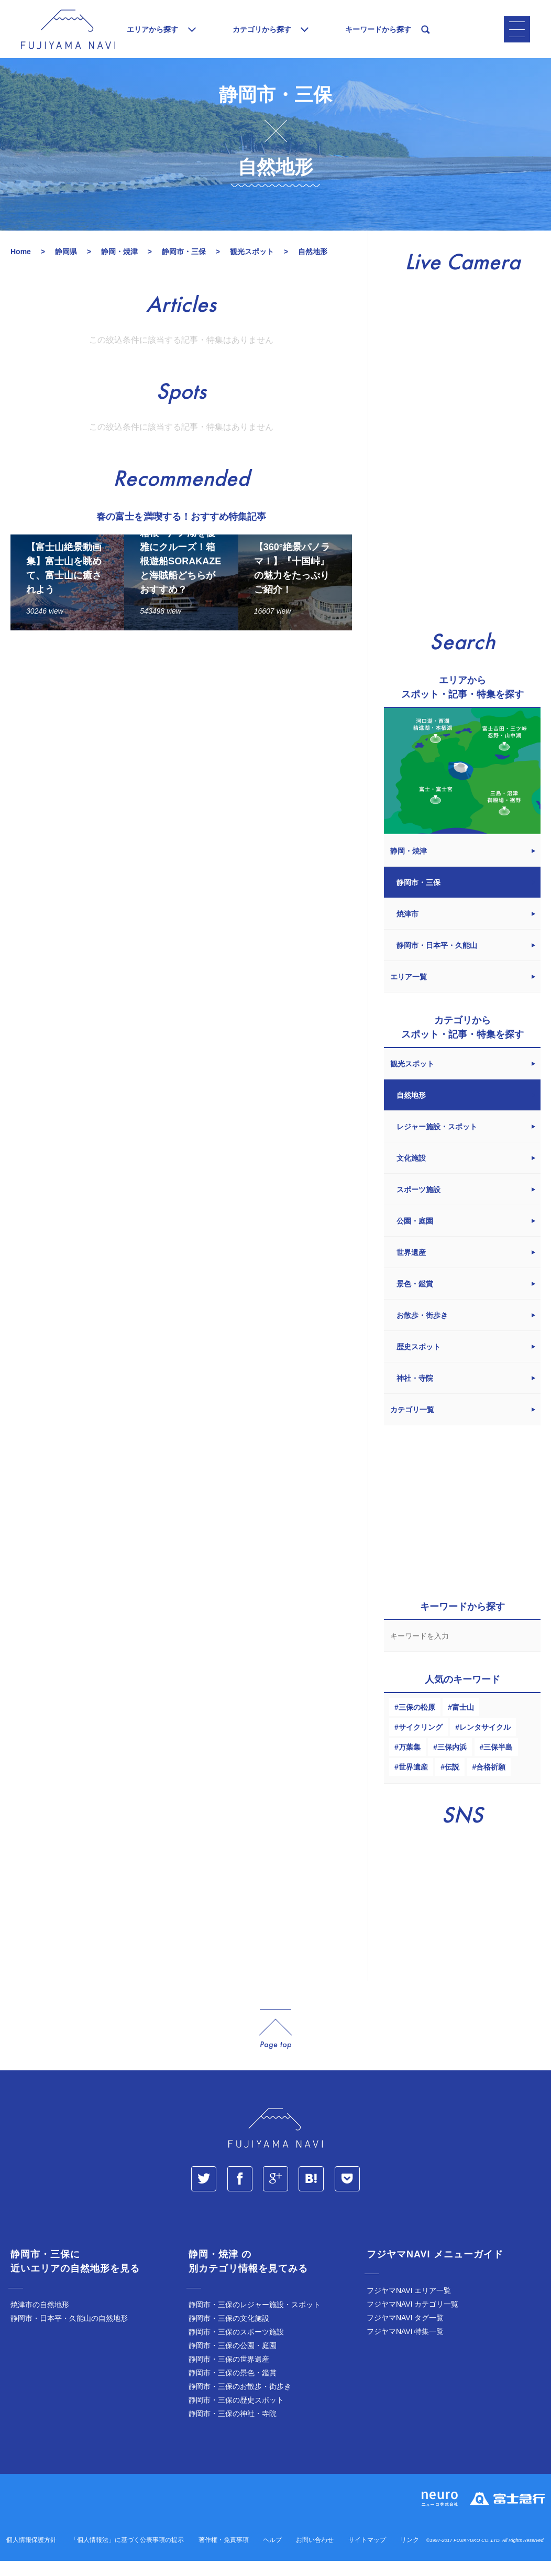  Describe the element at coordinates (367, 2555) in the screenshot. I see `サイトマップ` at that location.